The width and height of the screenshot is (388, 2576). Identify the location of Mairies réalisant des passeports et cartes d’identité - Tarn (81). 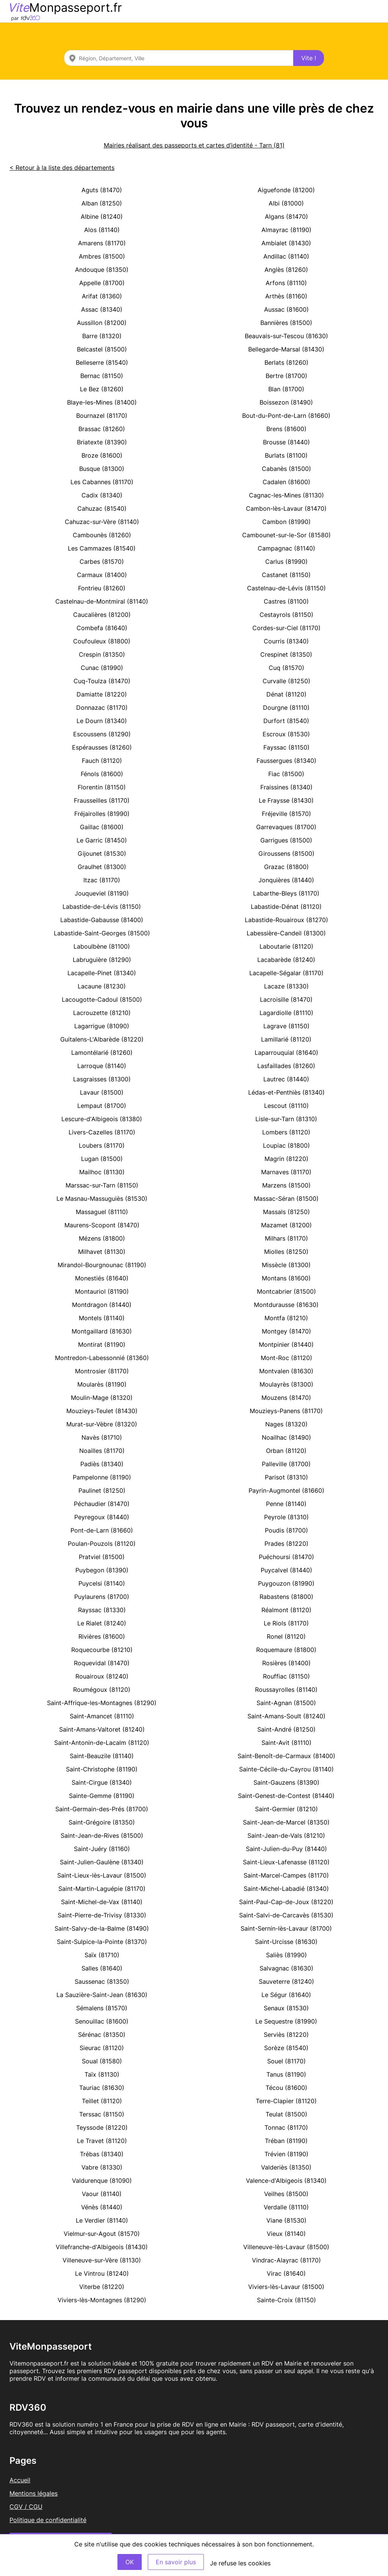
(194, 145).